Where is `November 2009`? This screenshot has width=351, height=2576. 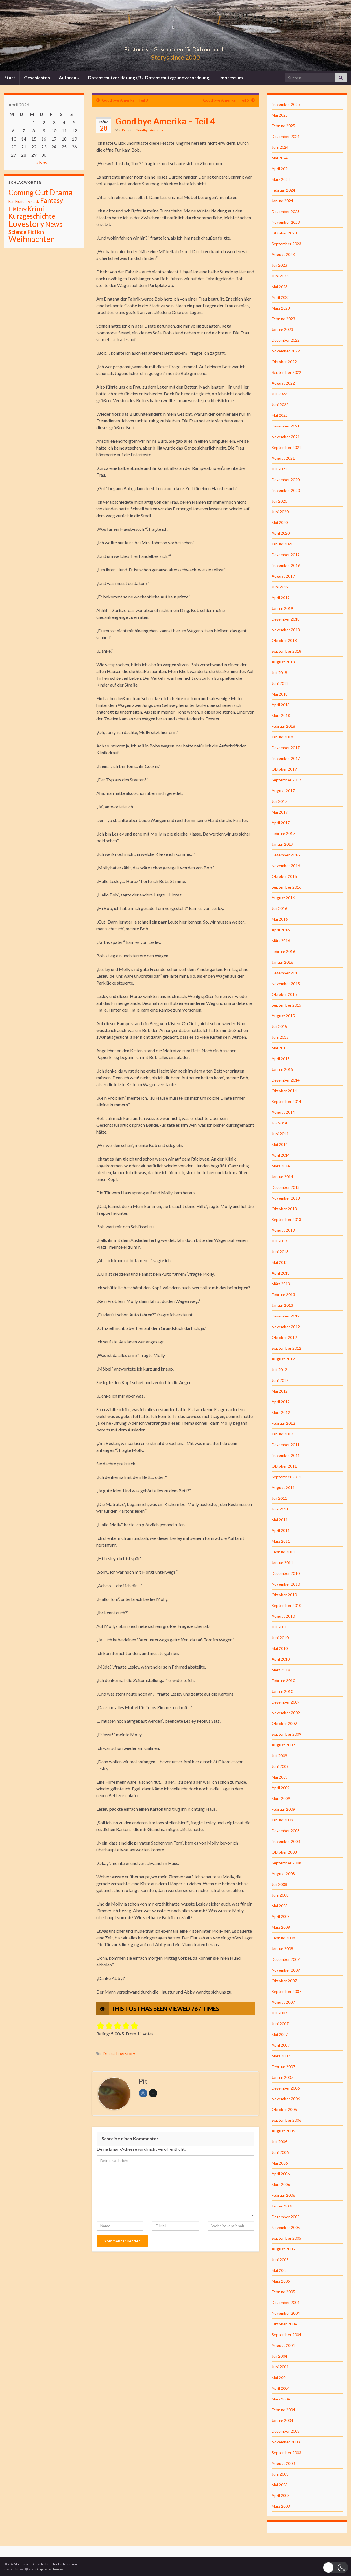 November 2009 is located at coordinates (286, 1712).